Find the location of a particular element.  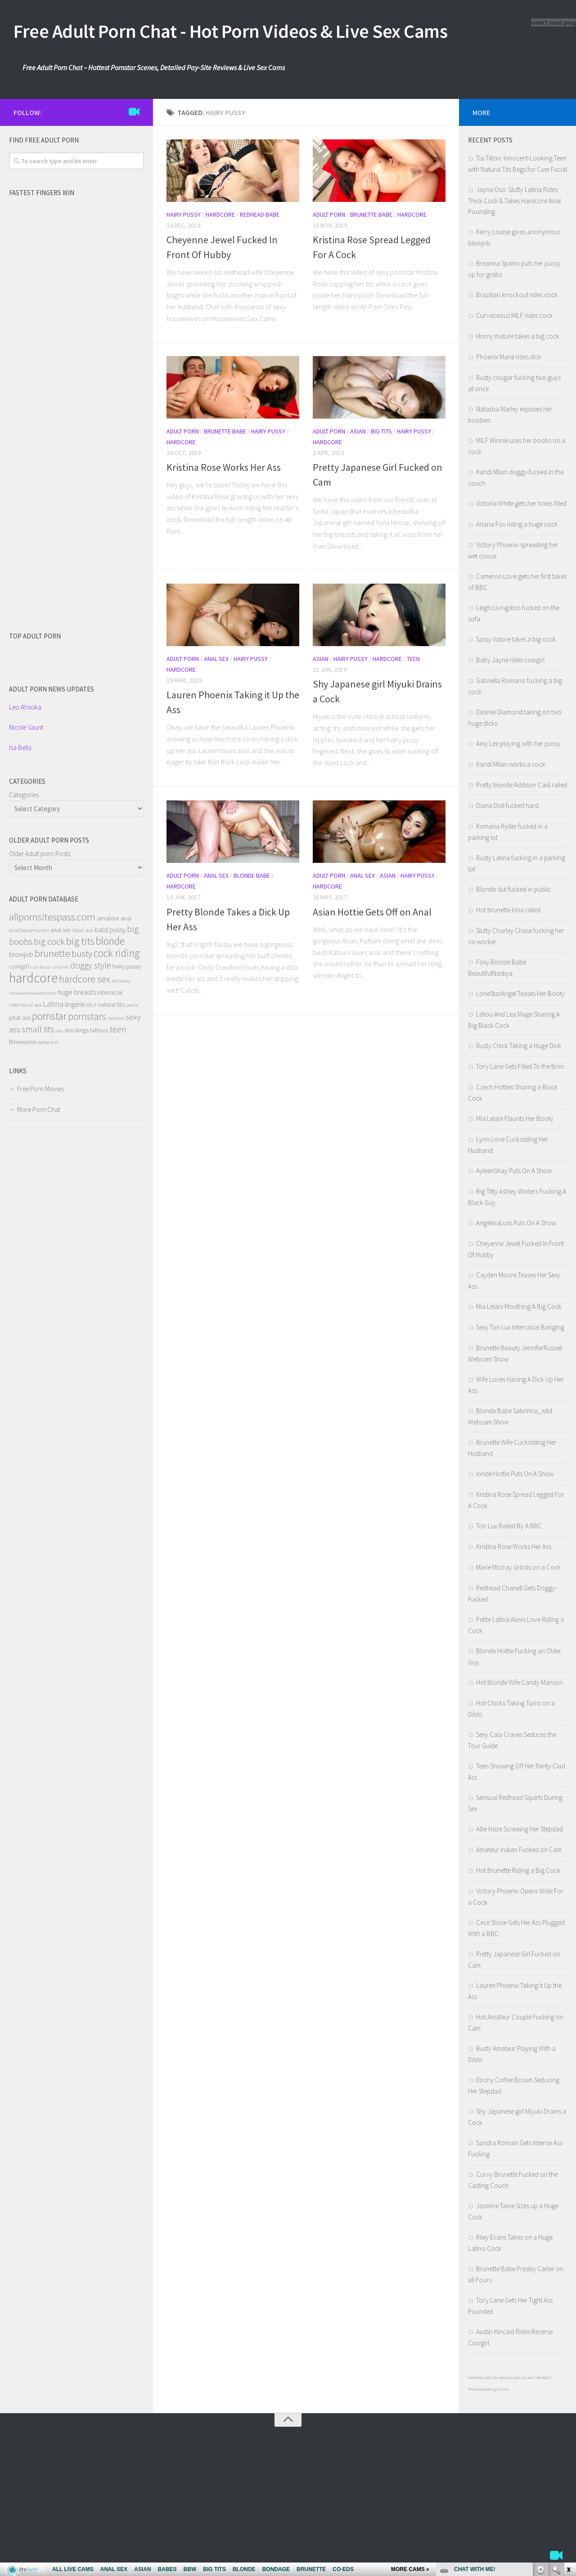

Tory Lane Gets Filled To the Brim is located at coordinates (520, 1066).